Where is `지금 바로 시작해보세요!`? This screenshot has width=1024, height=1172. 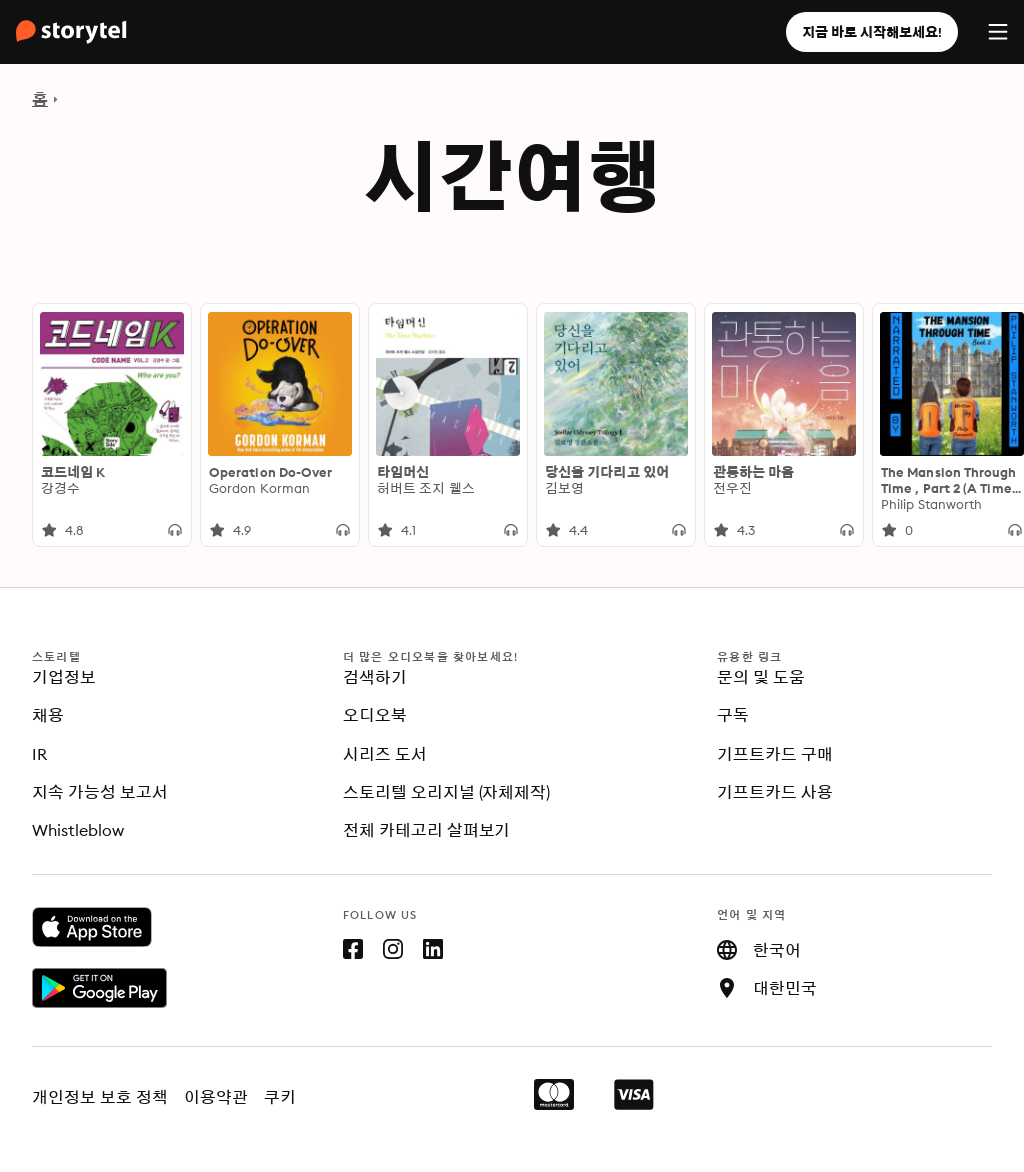 지금 바로 시작해보세요! is located at coordinates (872, 32).